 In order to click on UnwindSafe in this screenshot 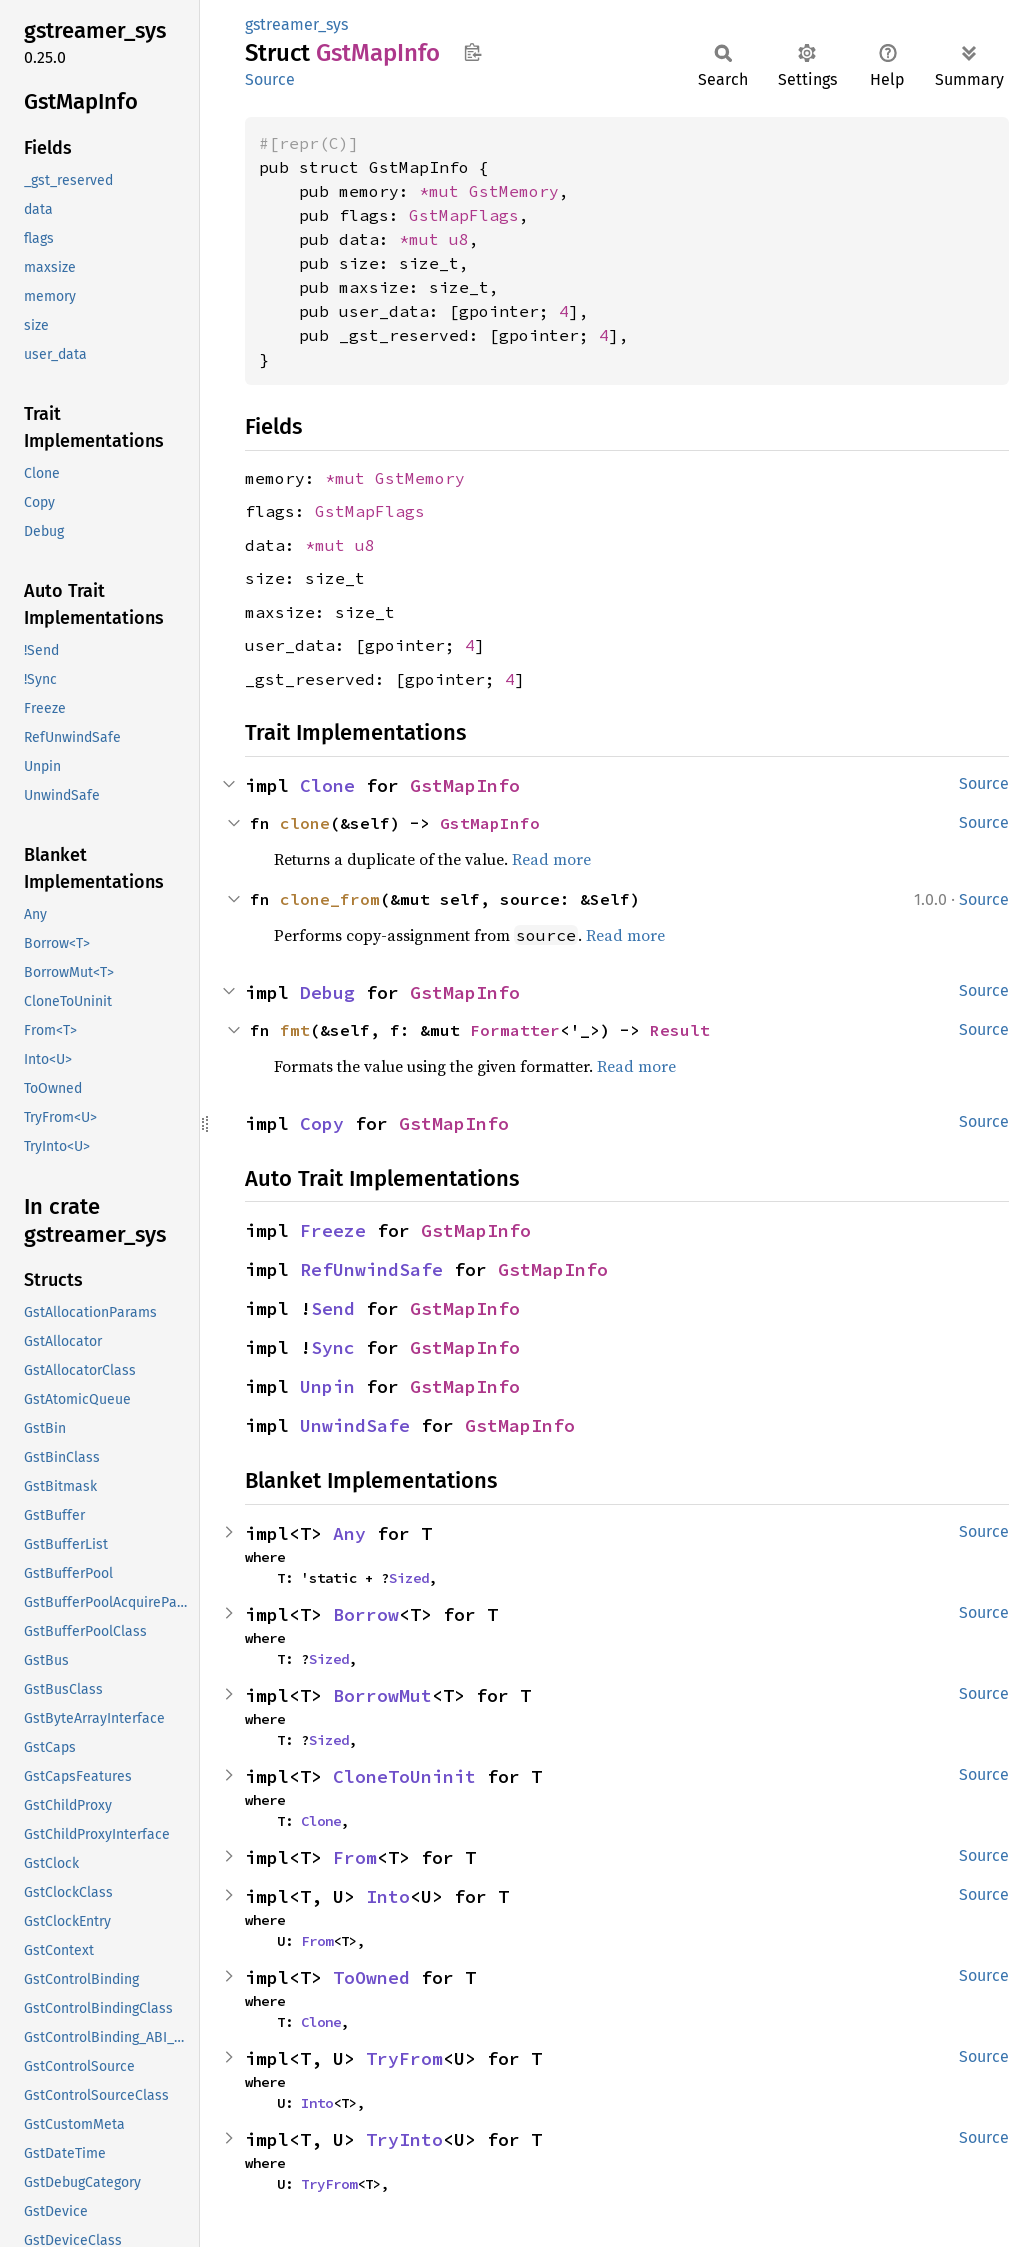, I will do `click(355, 1425)`.